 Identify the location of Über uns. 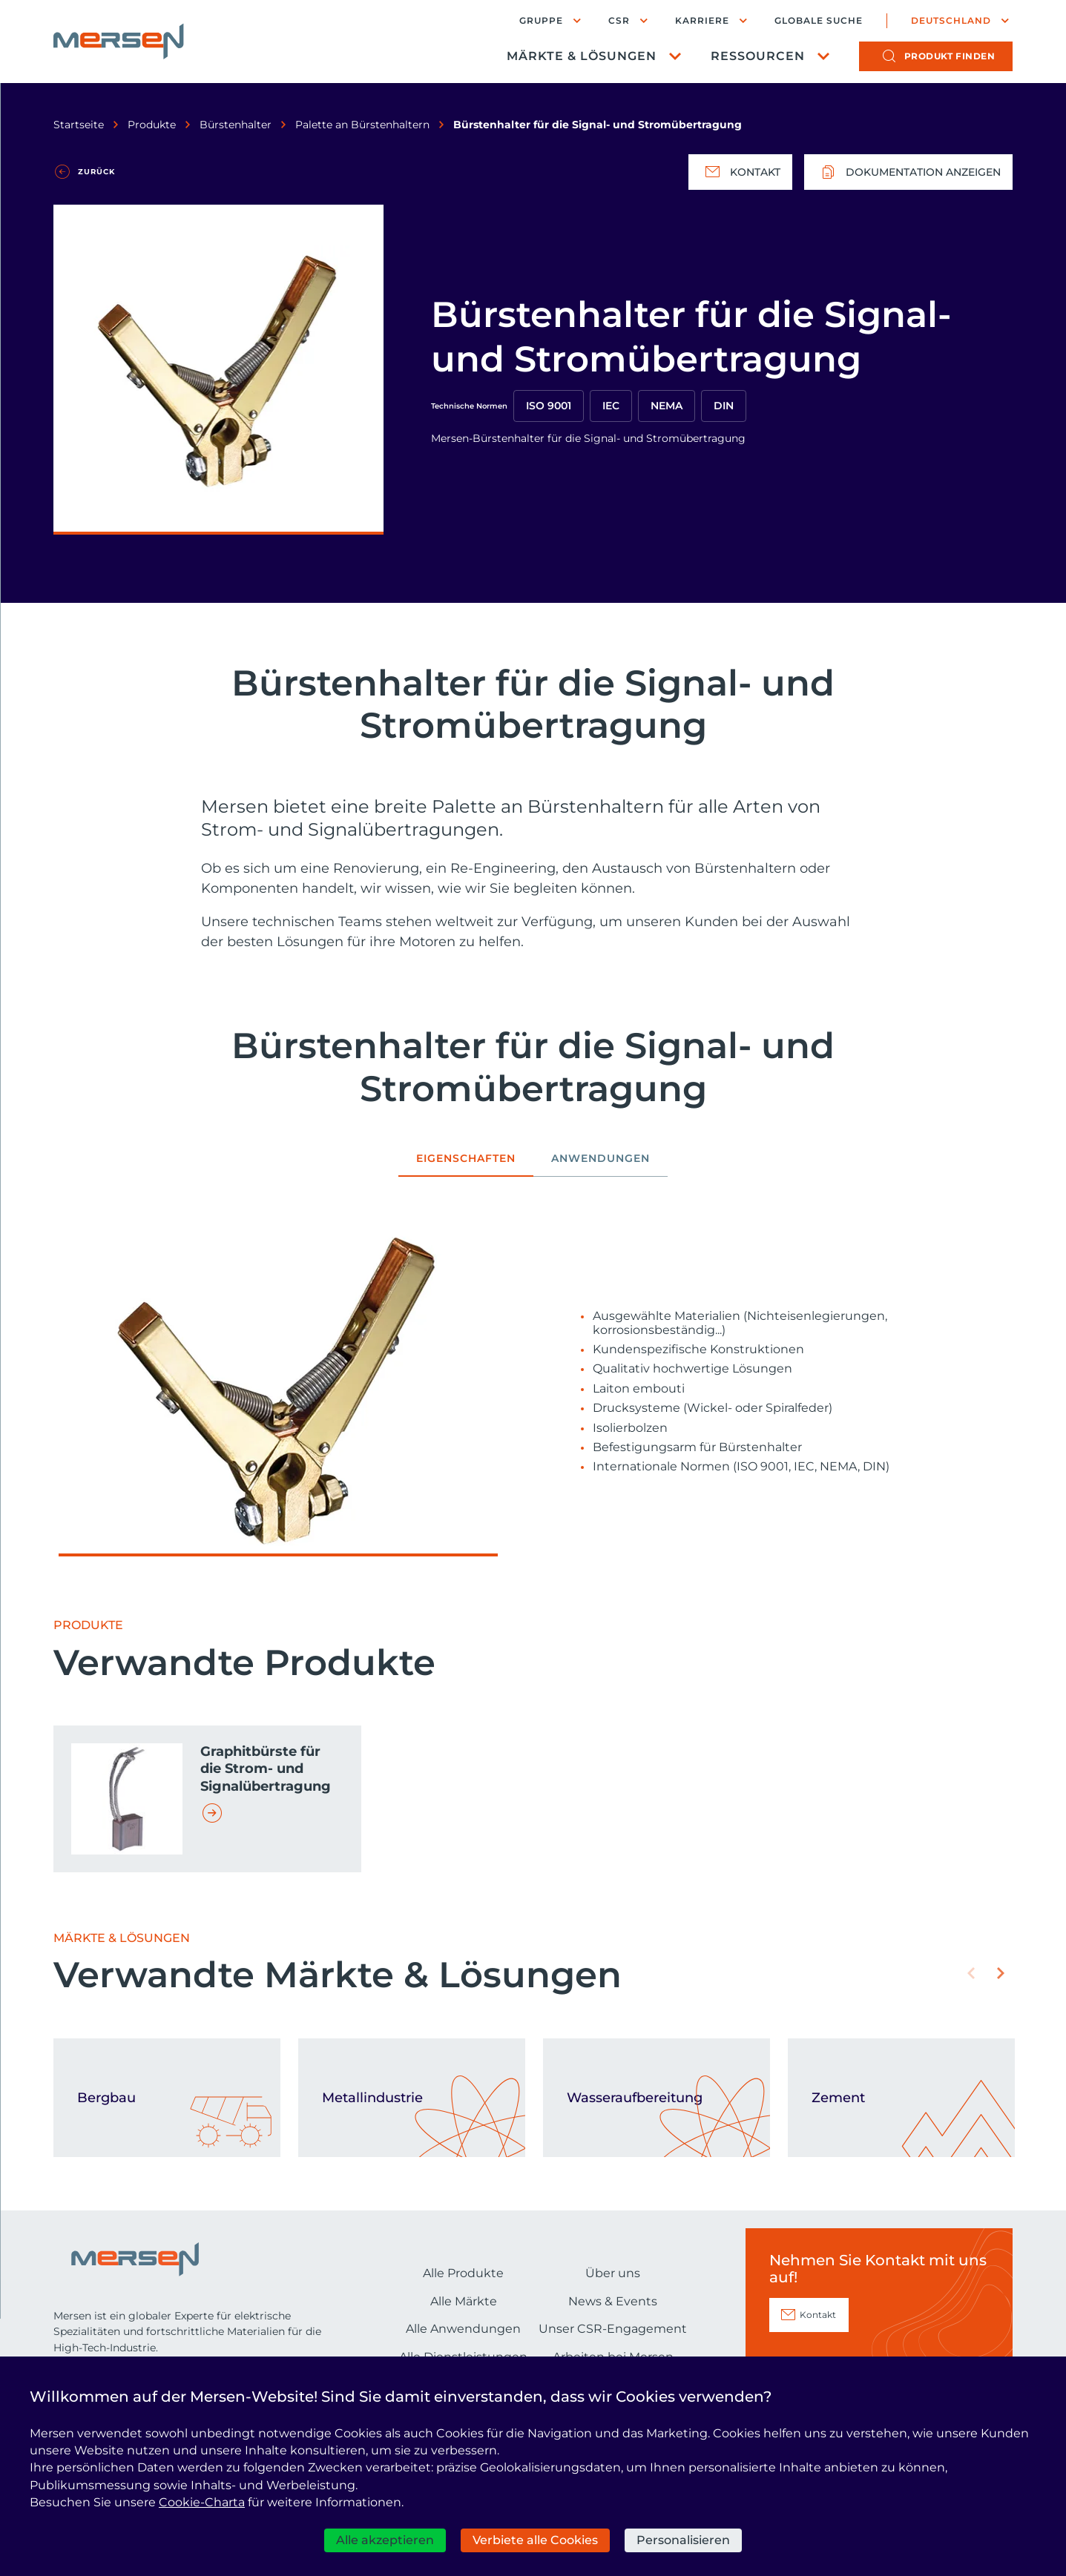
(612, 2273).